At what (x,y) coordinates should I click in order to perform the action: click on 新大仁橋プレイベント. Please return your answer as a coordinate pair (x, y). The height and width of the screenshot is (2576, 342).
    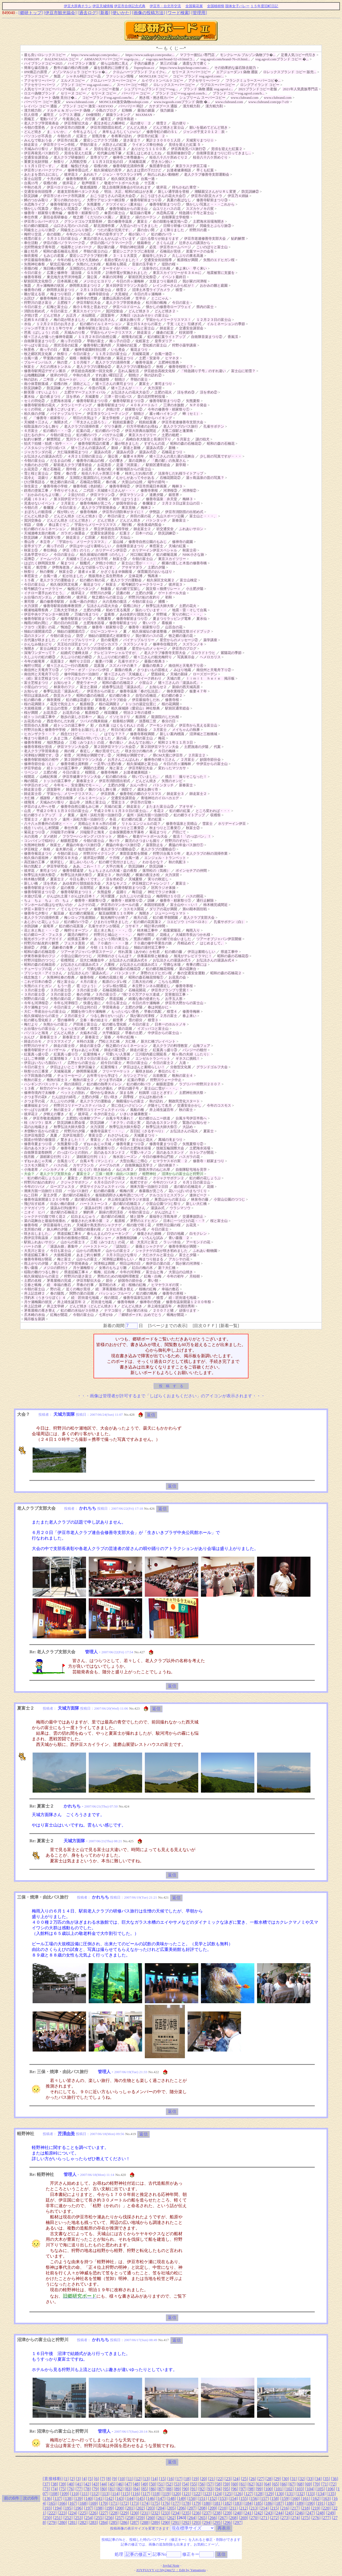
    Looking at the image, I should click on (158, 1041).